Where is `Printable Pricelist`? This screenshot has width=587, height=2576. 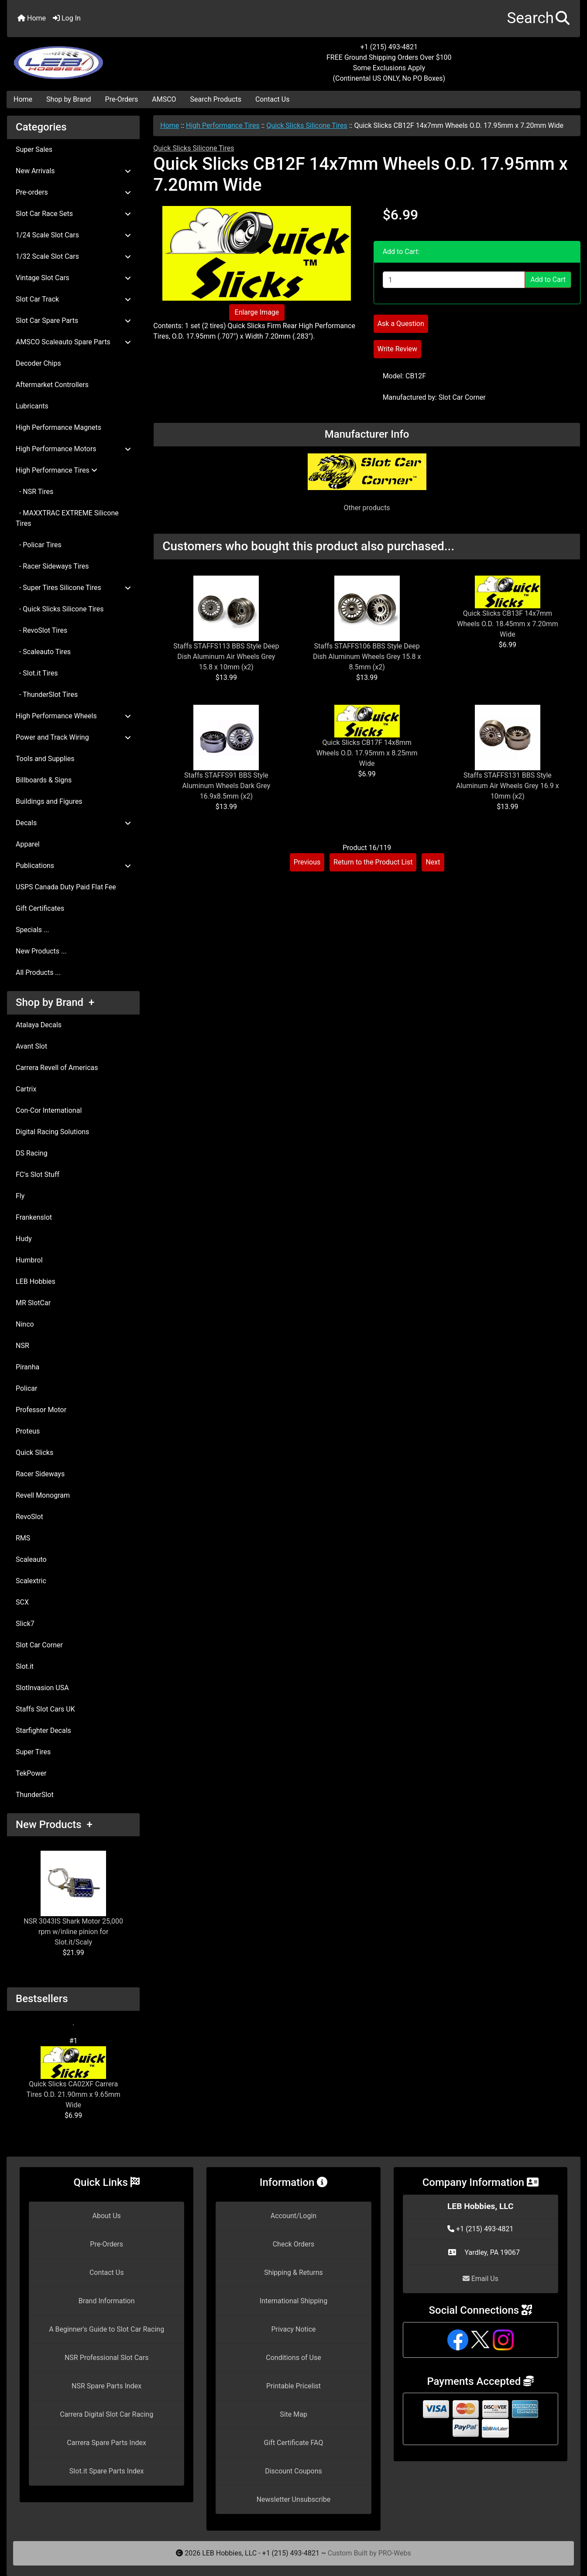 Printable Pricelist is located at coordinates (293, 2386).